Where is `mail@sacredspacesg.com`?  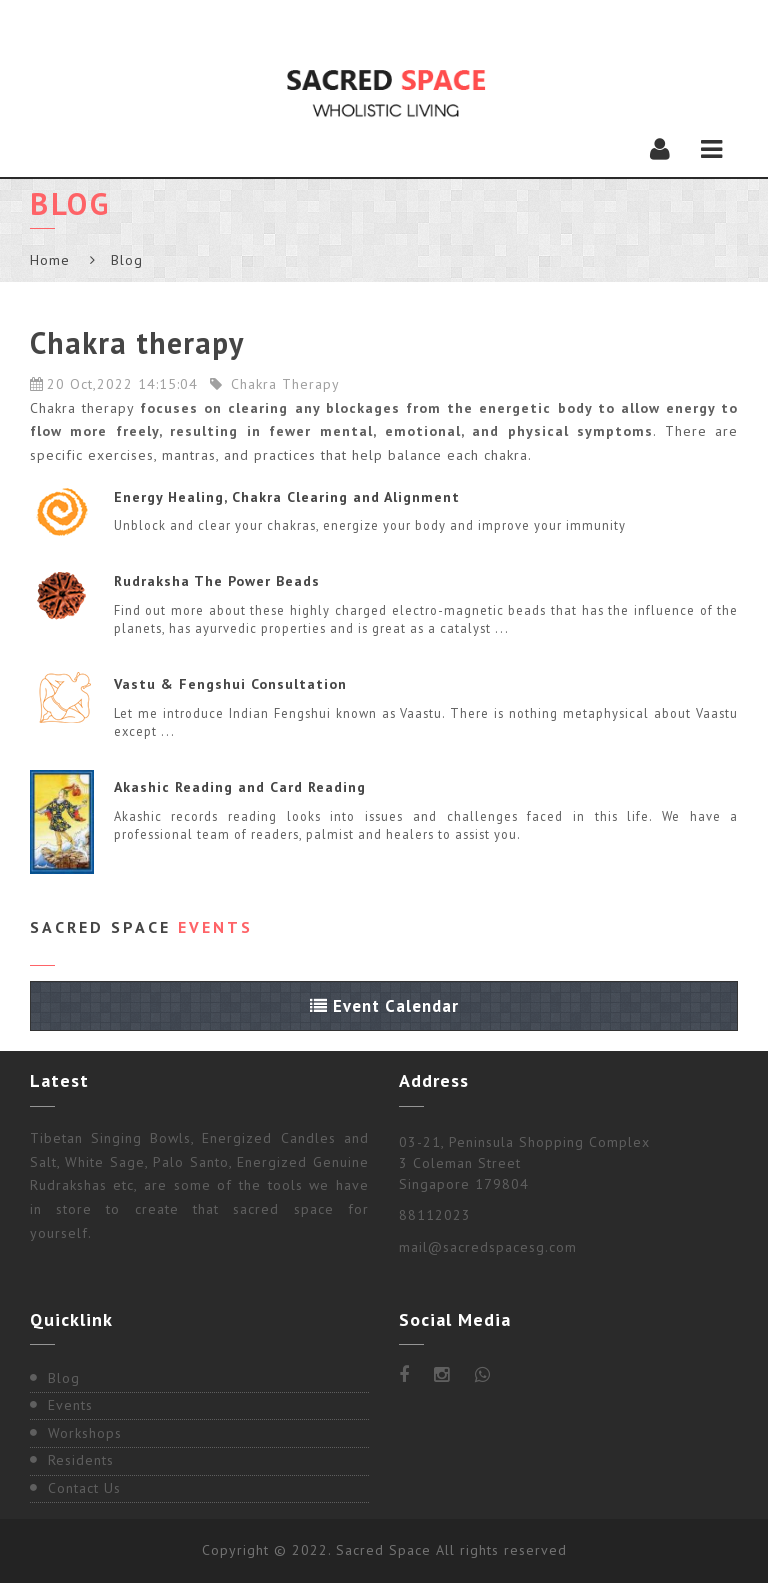 mail@sacredspacesg.com is located at coordinates (488, 1247).